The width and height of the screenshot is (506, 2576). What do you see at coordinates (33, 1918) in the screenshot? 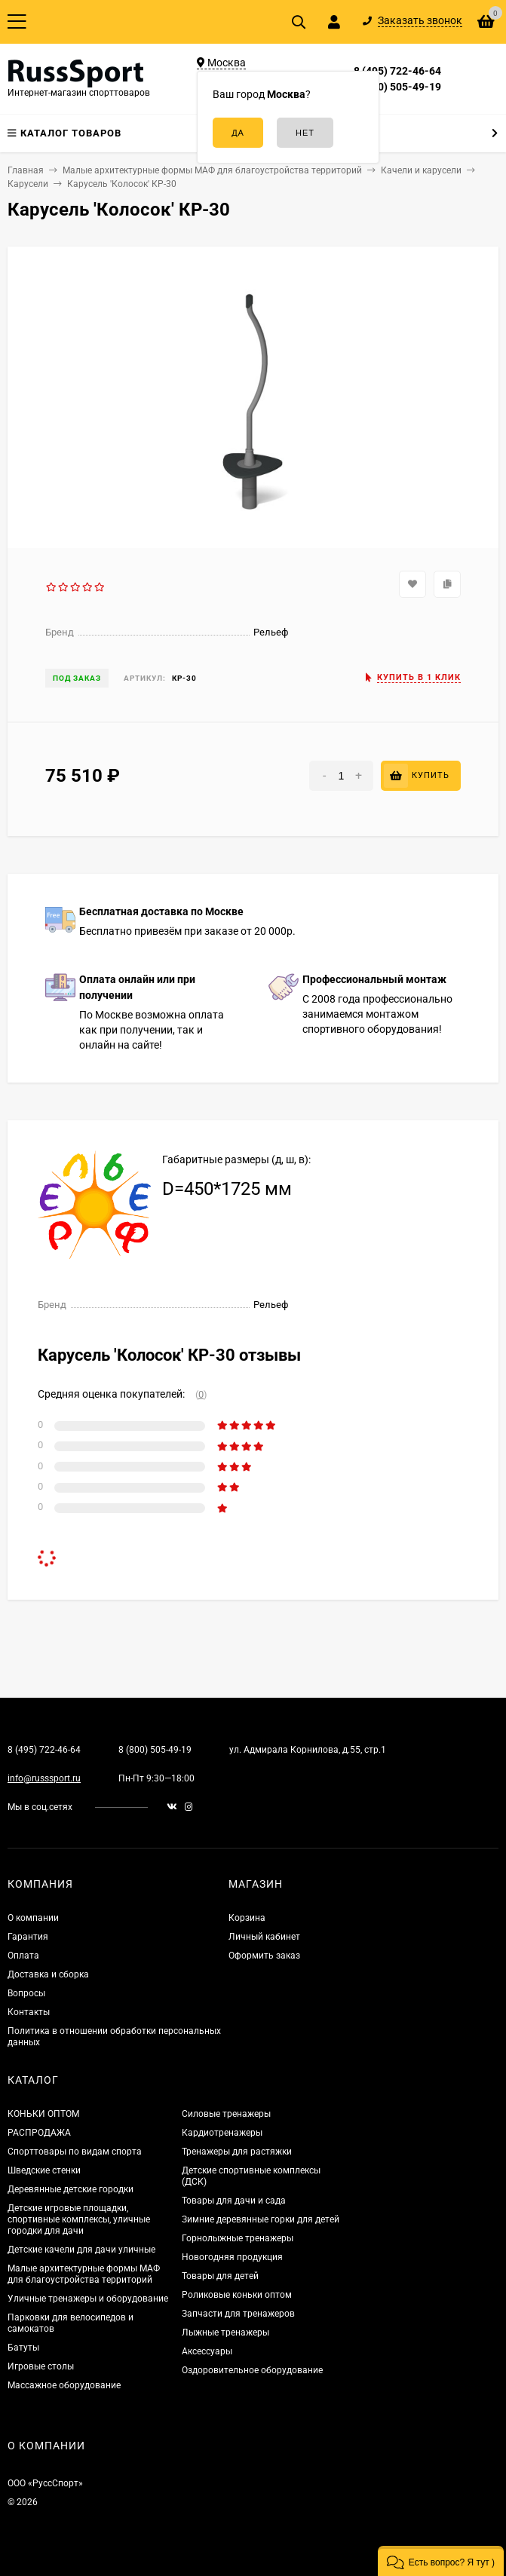
I see `О компании` at bounding box center [33, 1918].